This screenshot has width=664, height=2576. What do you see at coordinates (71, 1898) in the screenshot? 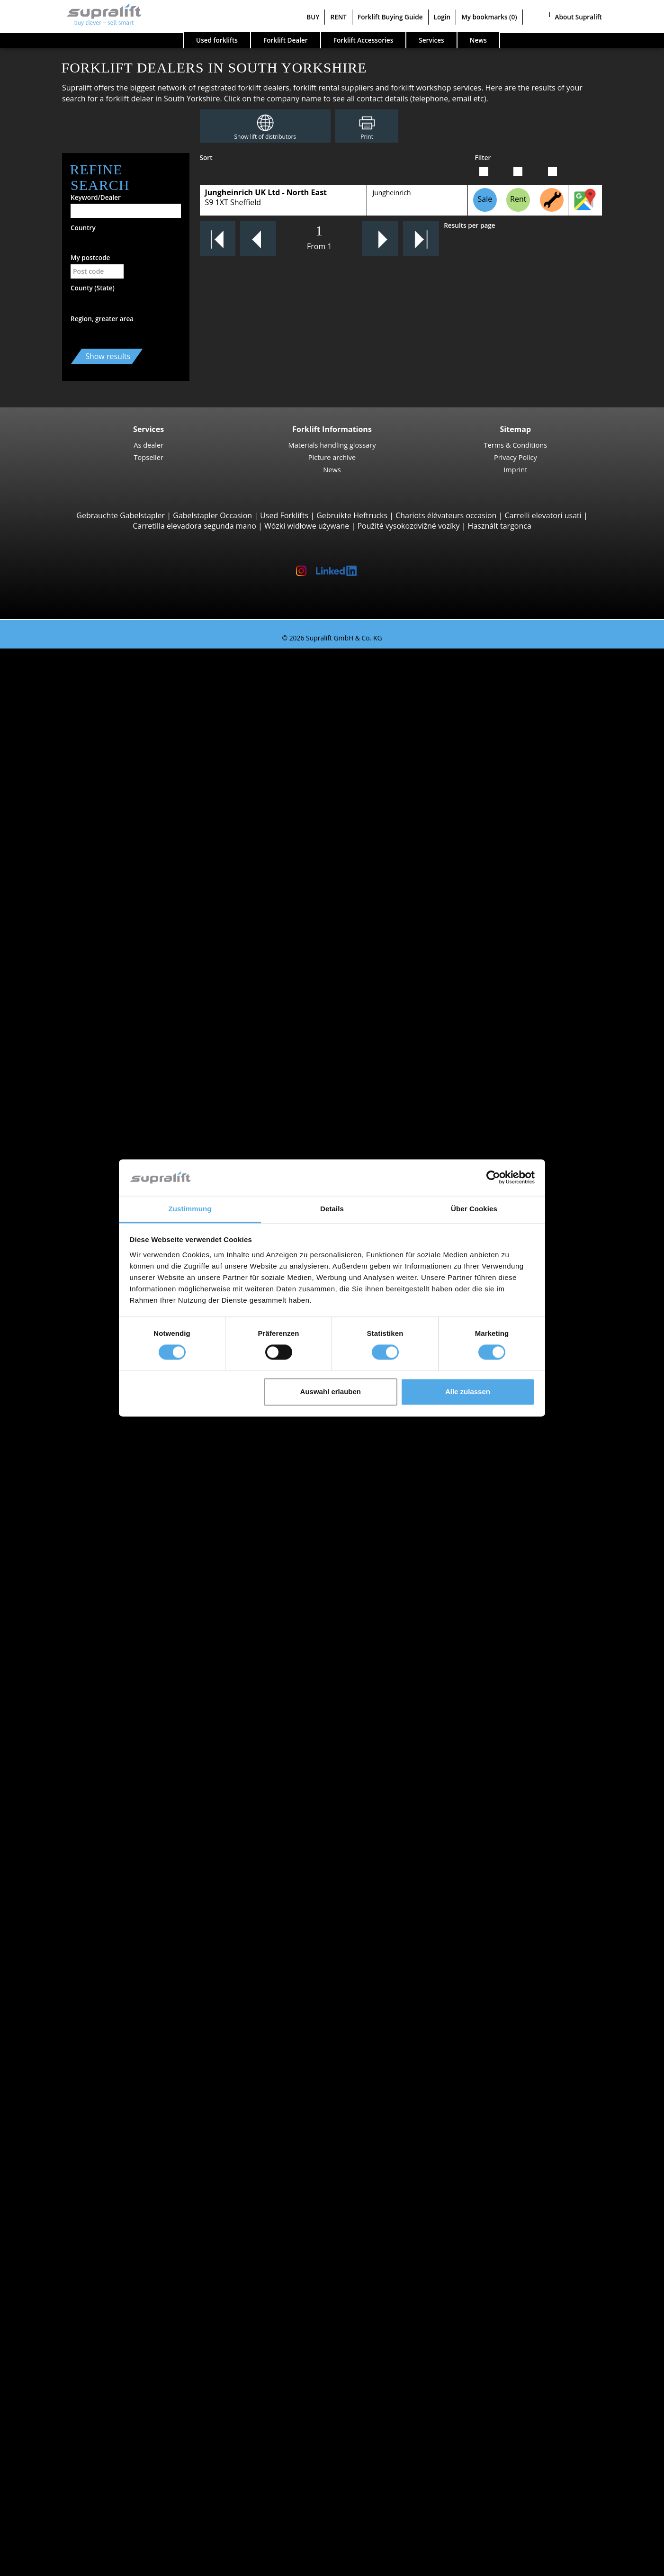
I see `Durham` at bounding box center [71, 1898].